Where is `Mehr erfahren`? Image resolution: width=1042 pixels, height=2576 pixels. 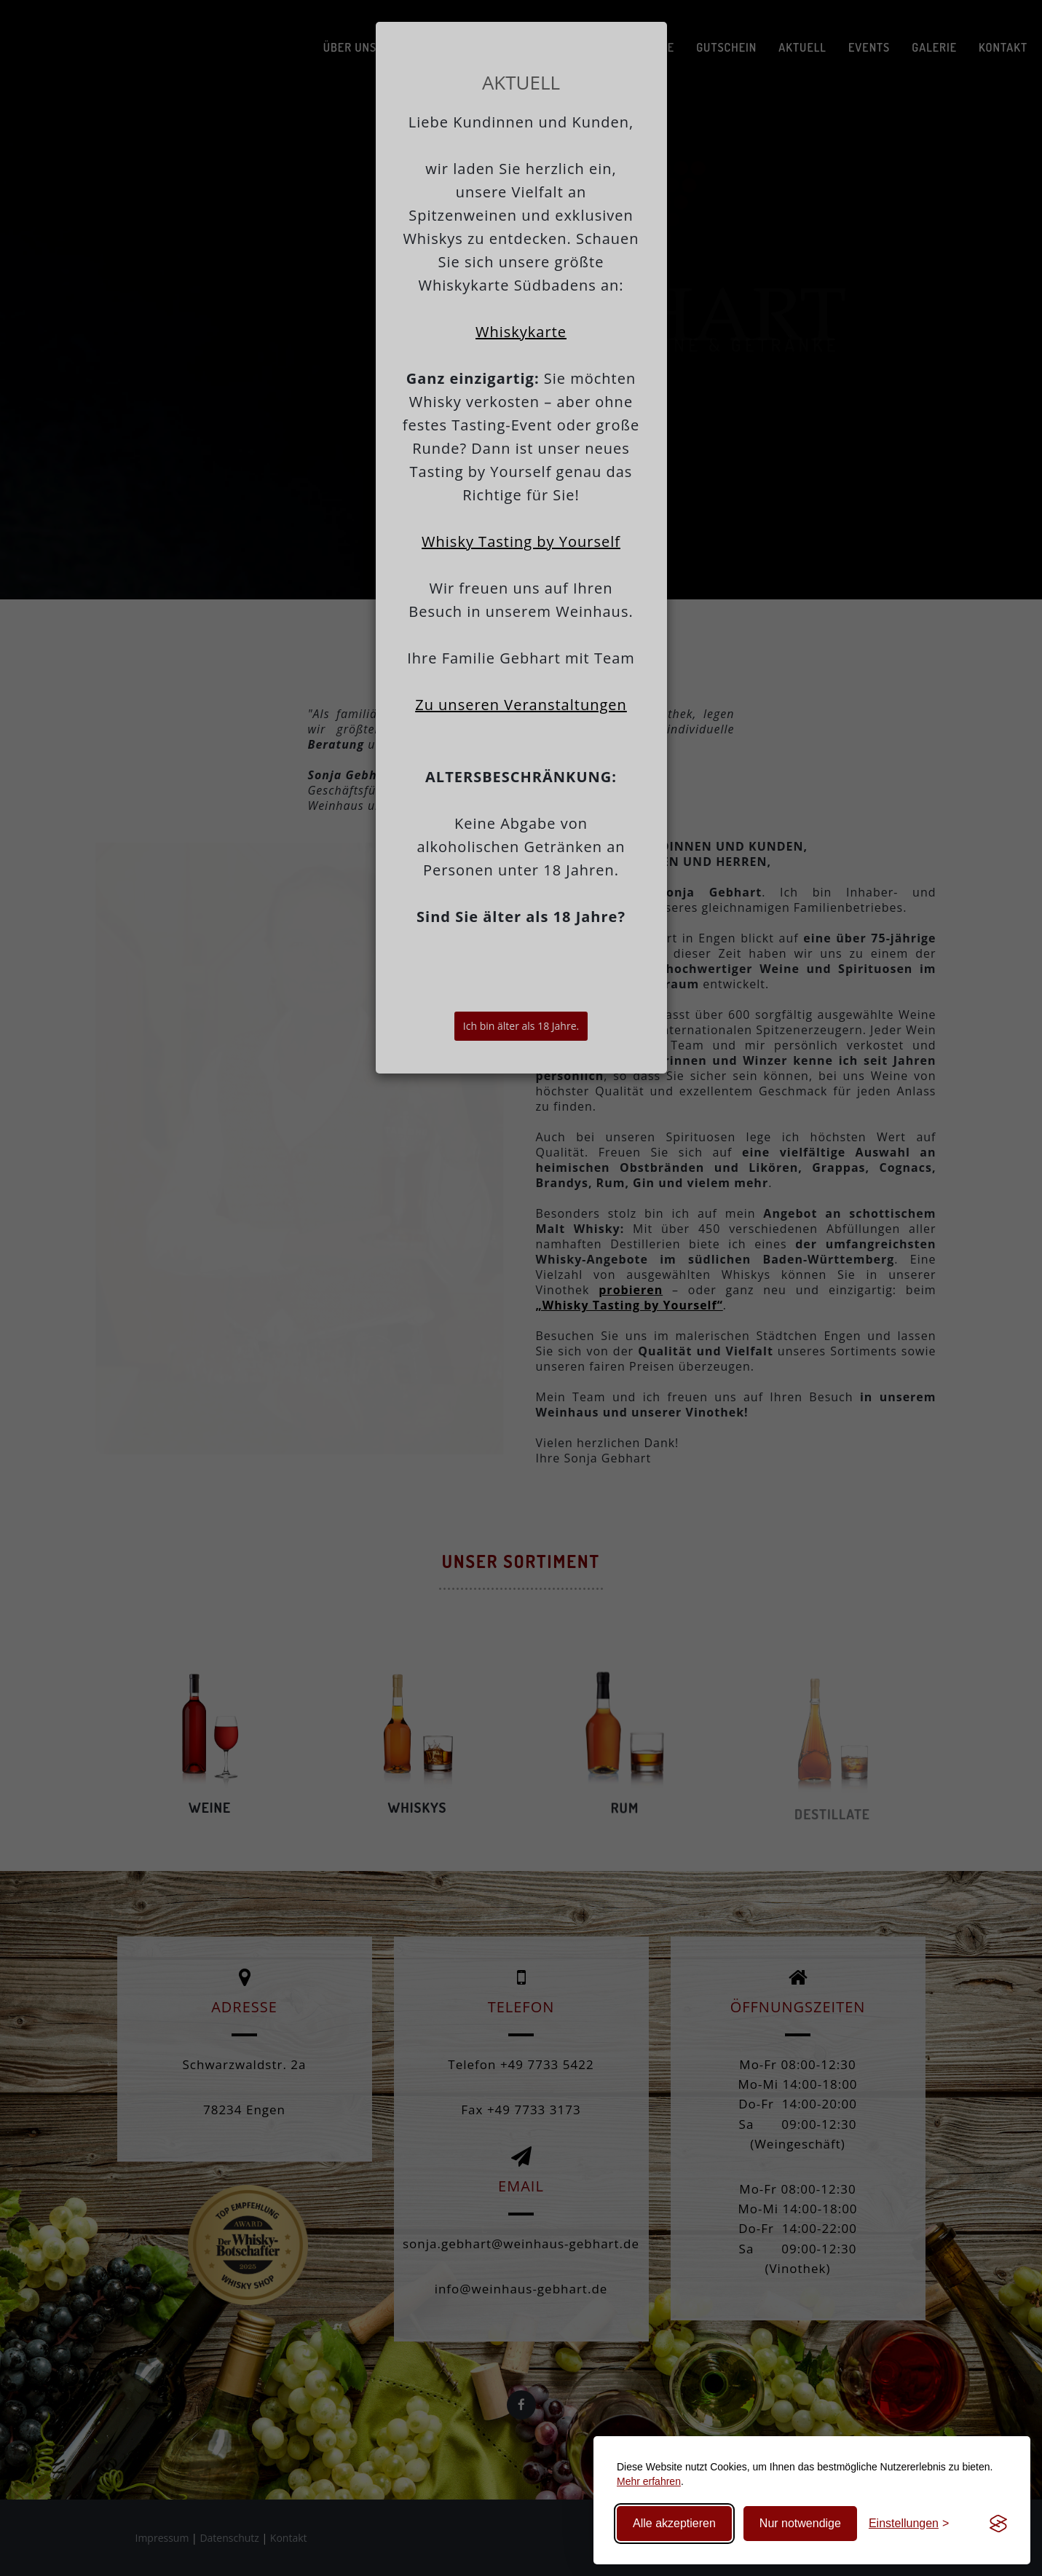 Mehr erfahren is located at coordinates (649, 2481).